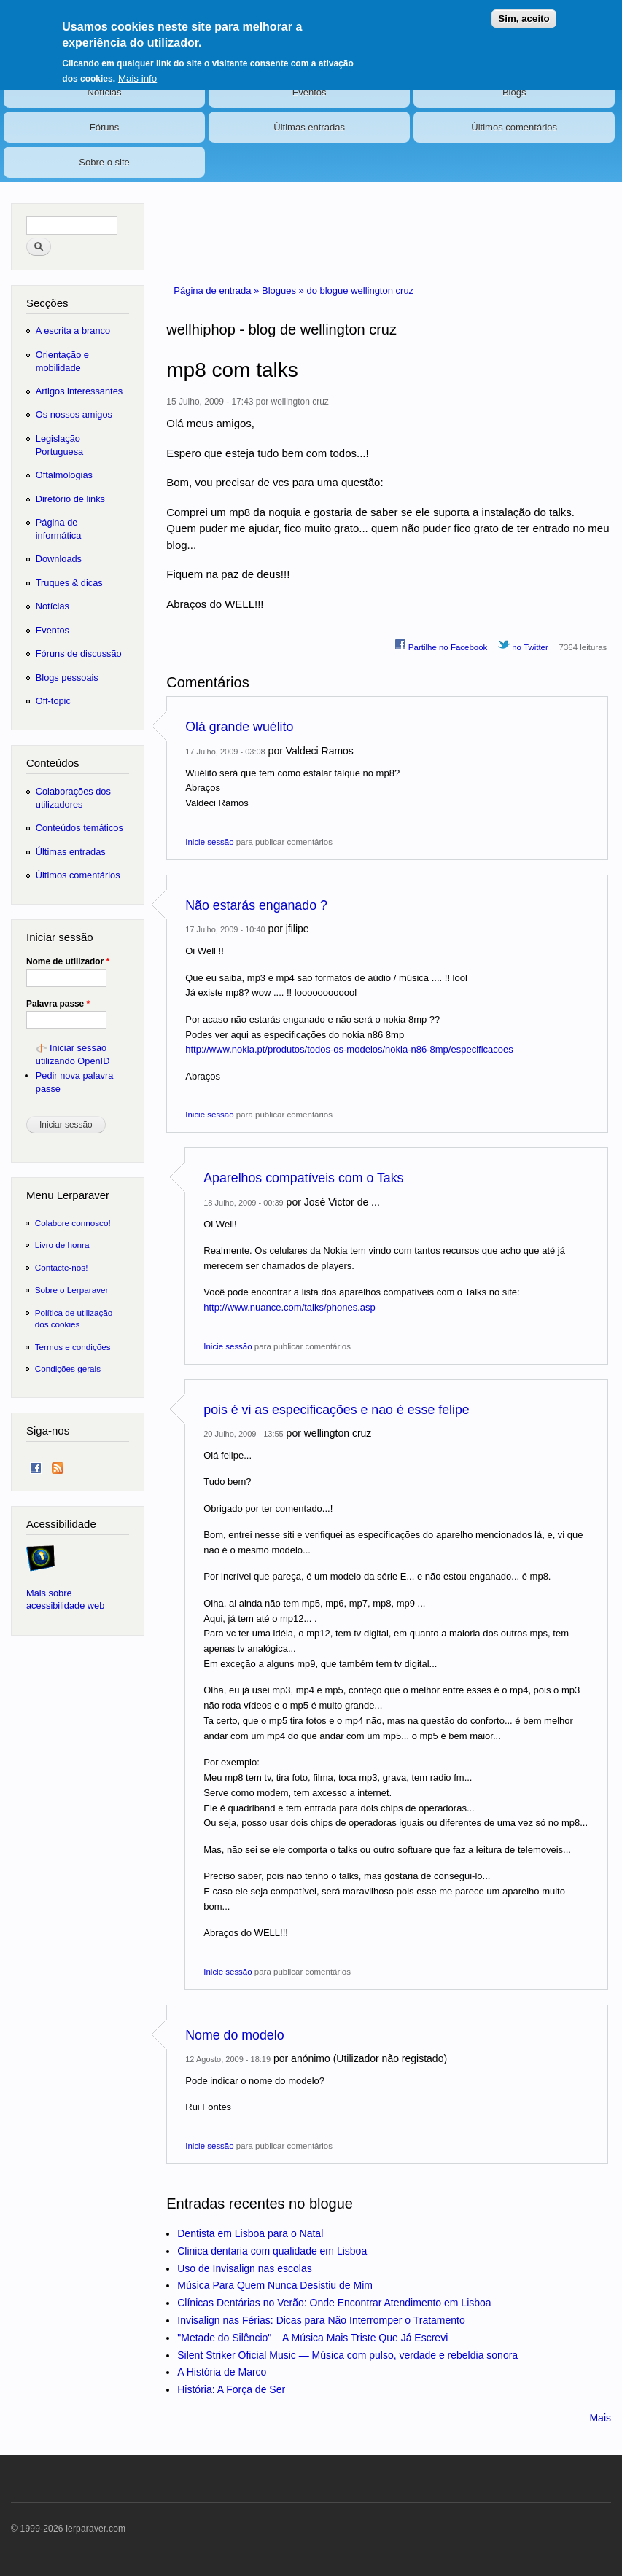 The height and width of the screenshot is (2576, 622). I want to click on Sim, aceito, so click(523, 9).